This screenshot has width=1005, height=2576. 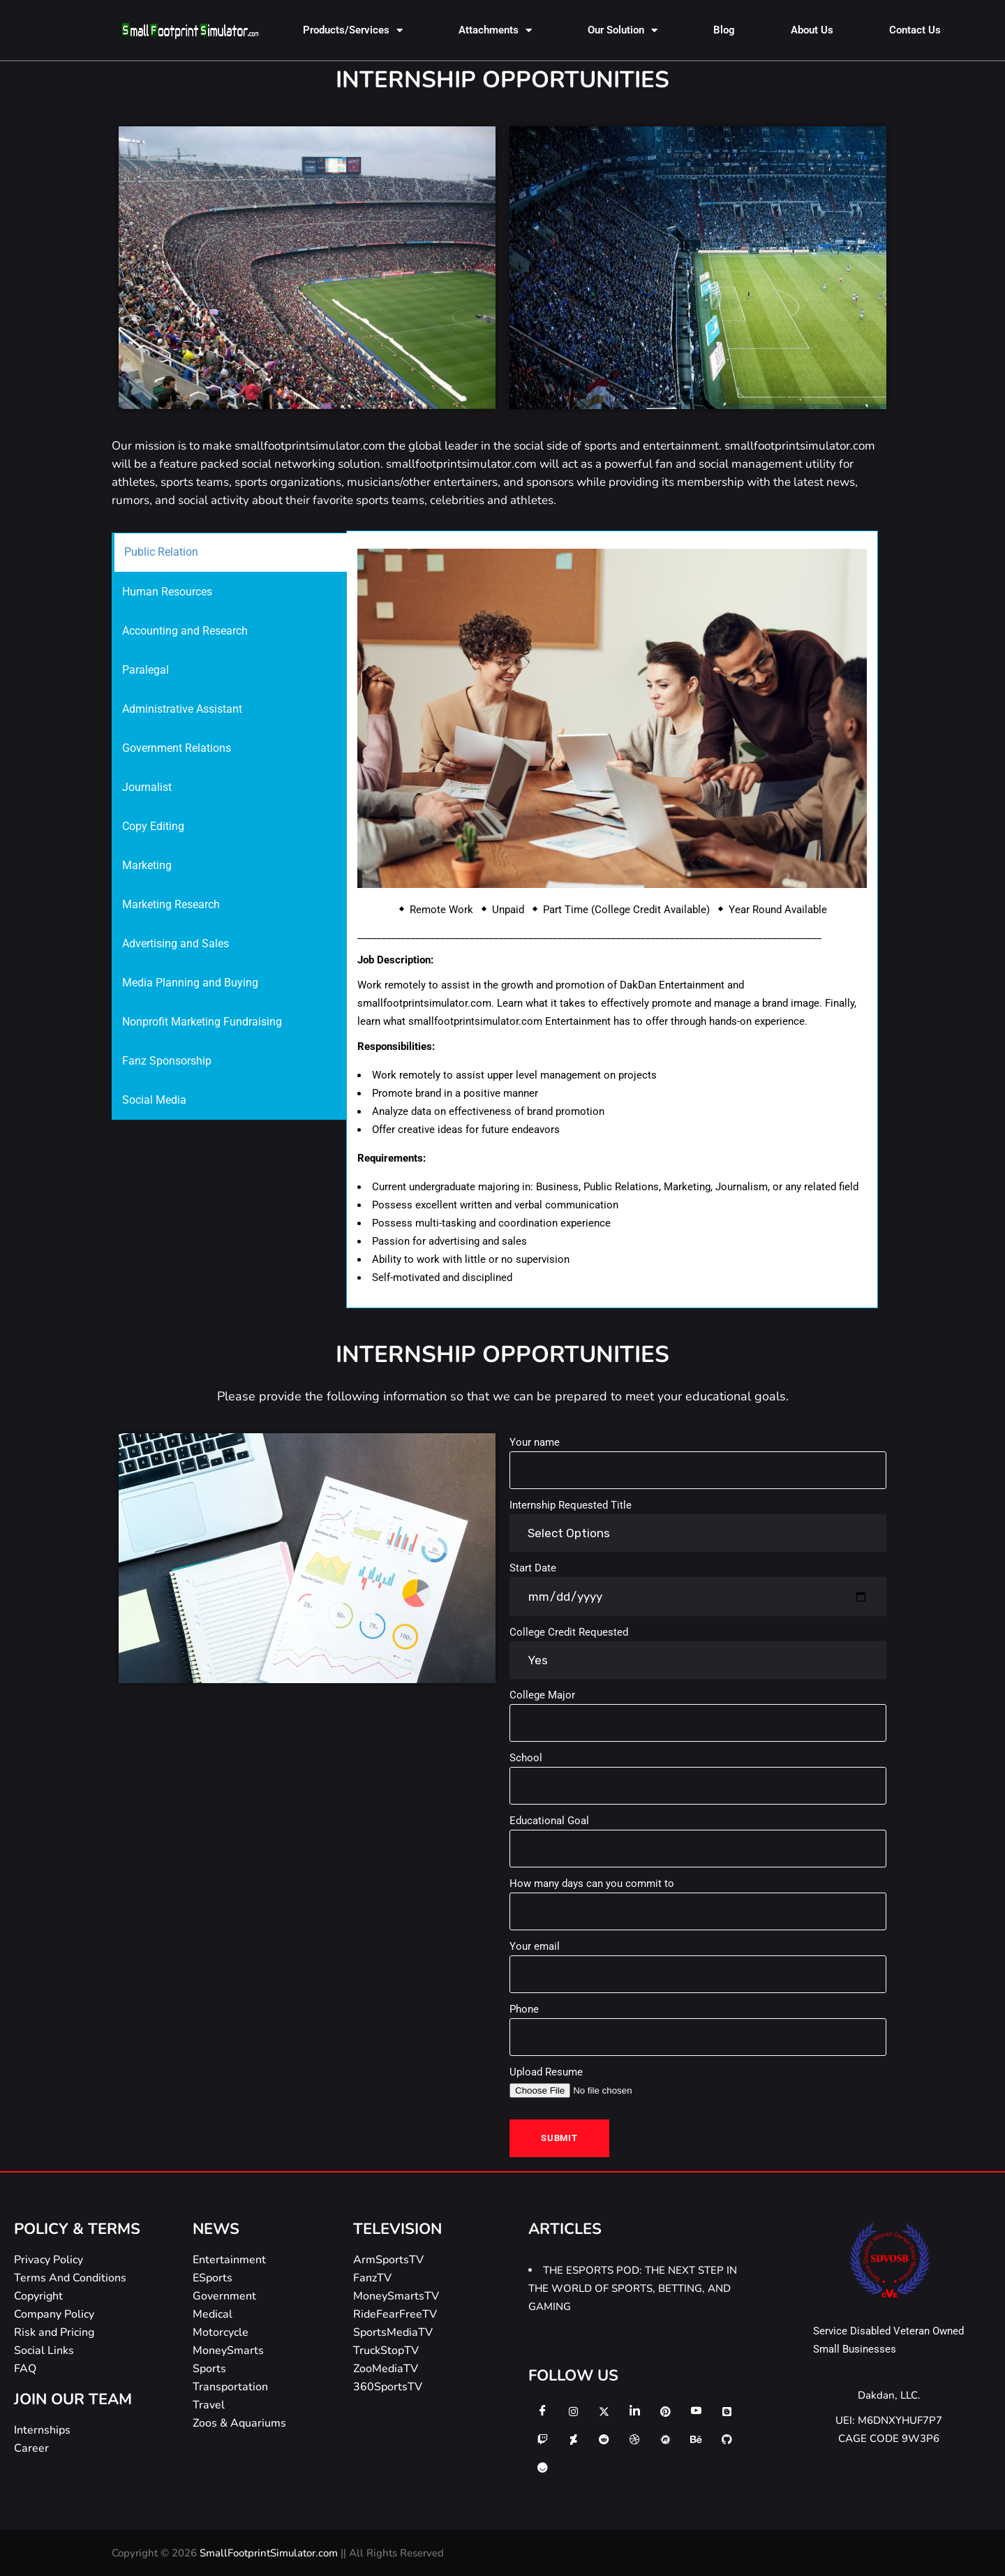 What do you see at coordinates (147, 787) in the screenshot?
I see `Journalist [tab]` at bounding box center [147, 787].